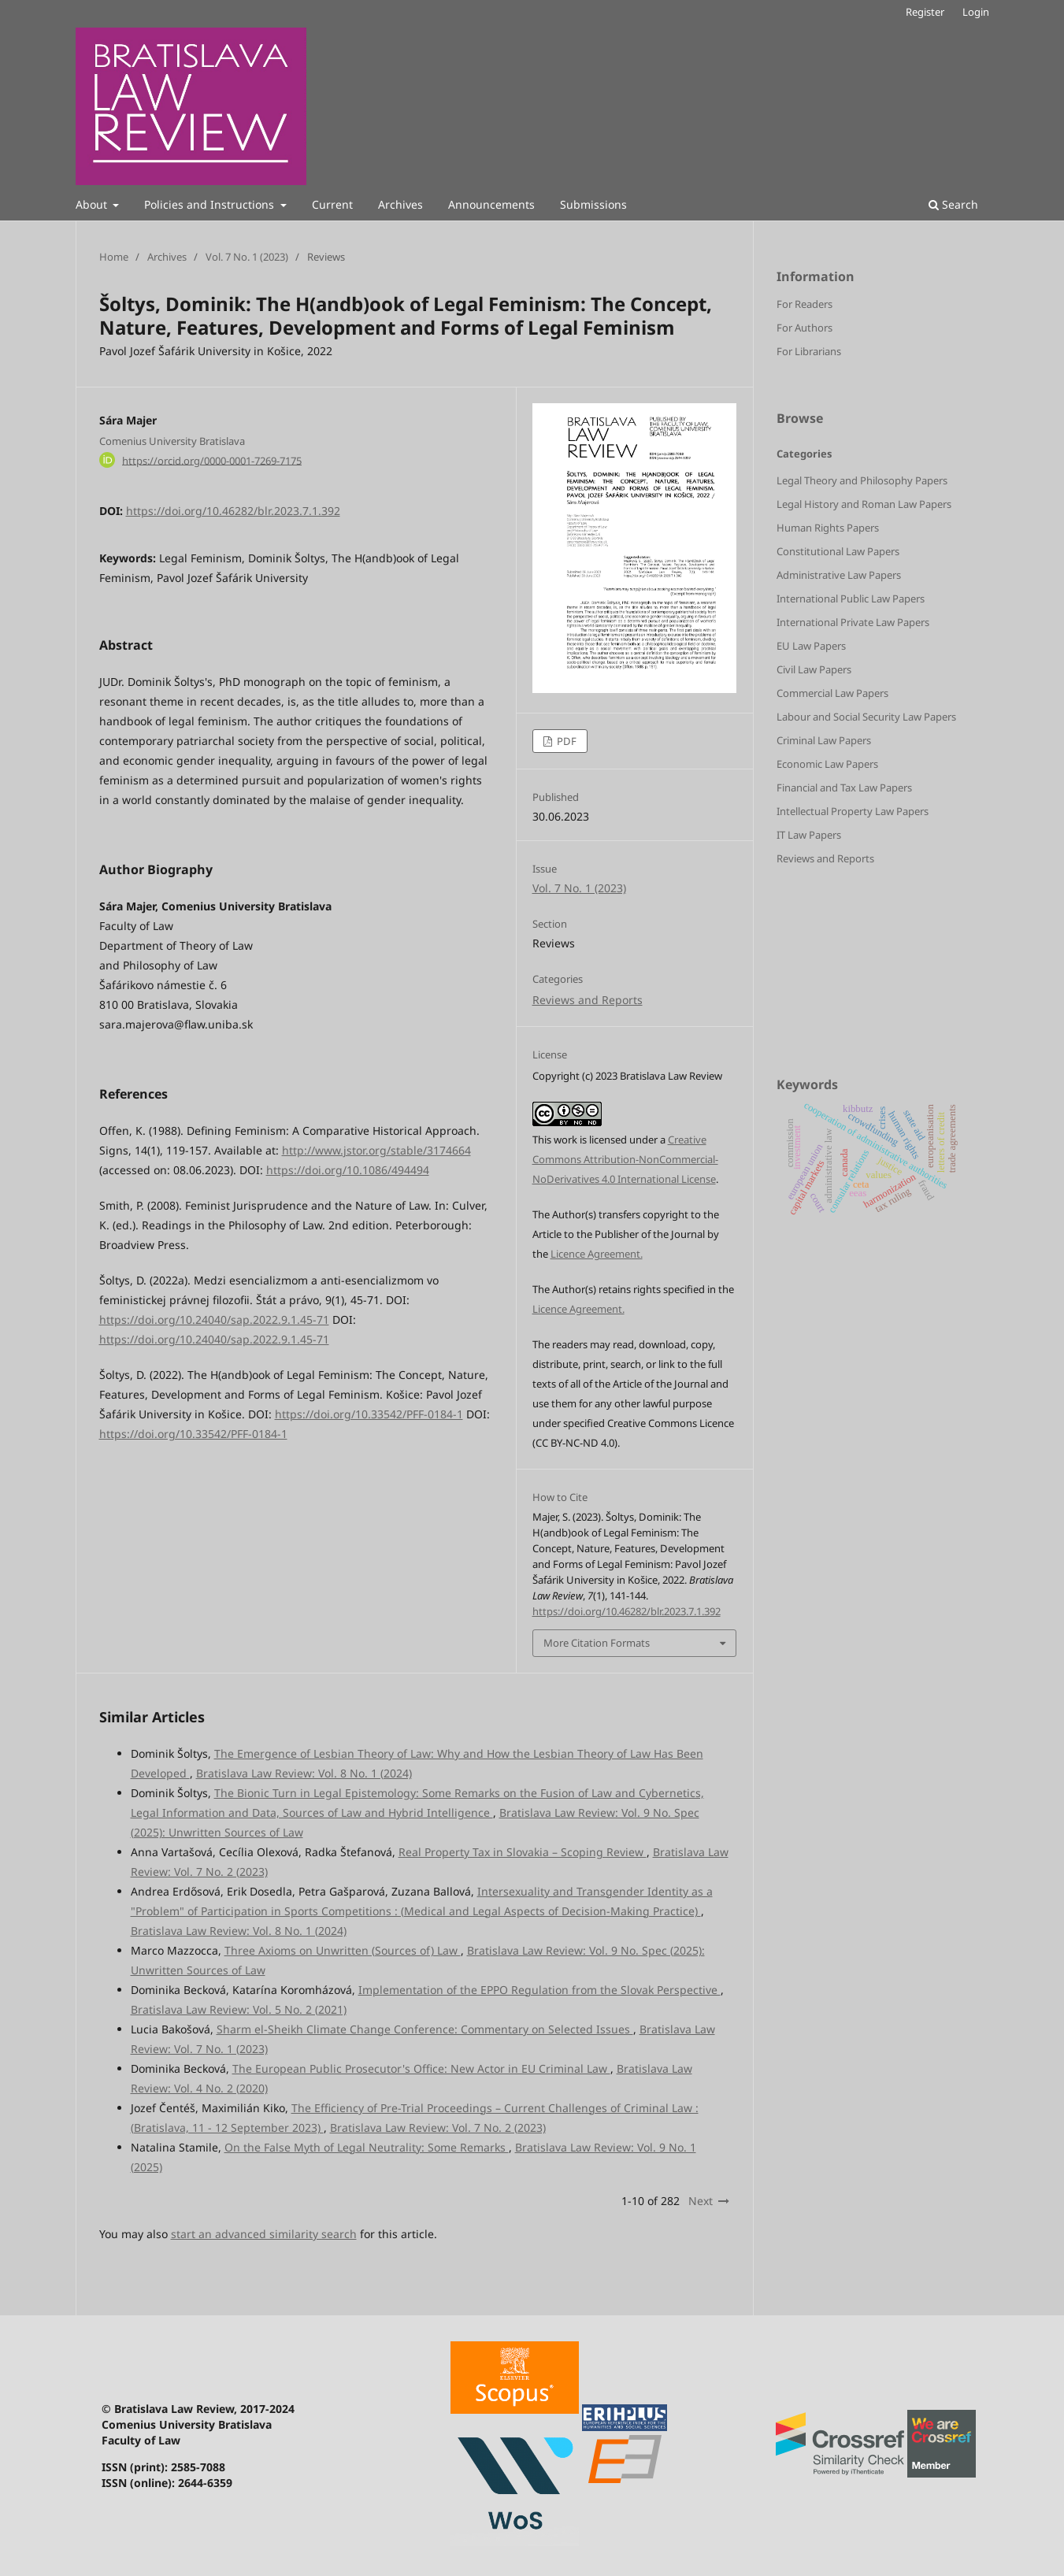  What do you see at coordinates (824, 740) in the screenshot?
I see `Criminal Law Papers` at bounding box center [824, 740].